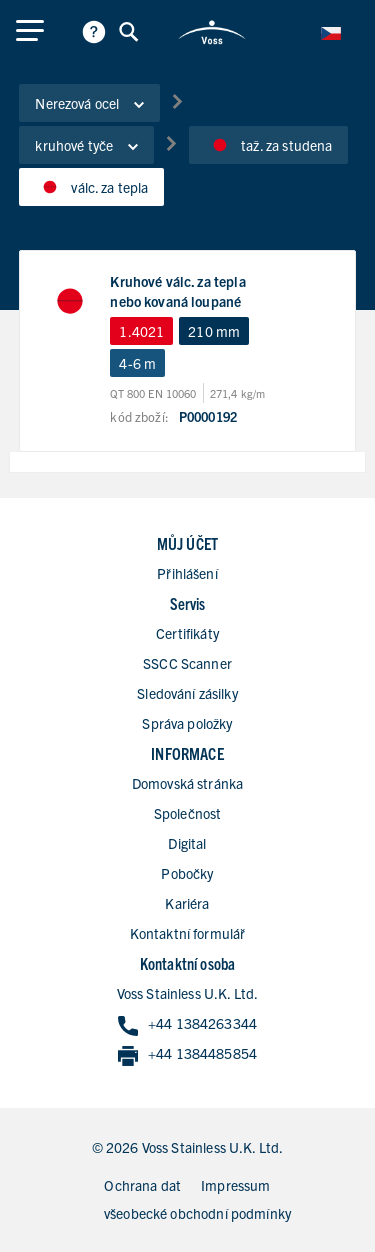 This screenshot has width=375, height=1252. What do you see at coordinates (89, 103) in the screenshot?
I see `Nerezová ocel` at bounding box center [89, 103].